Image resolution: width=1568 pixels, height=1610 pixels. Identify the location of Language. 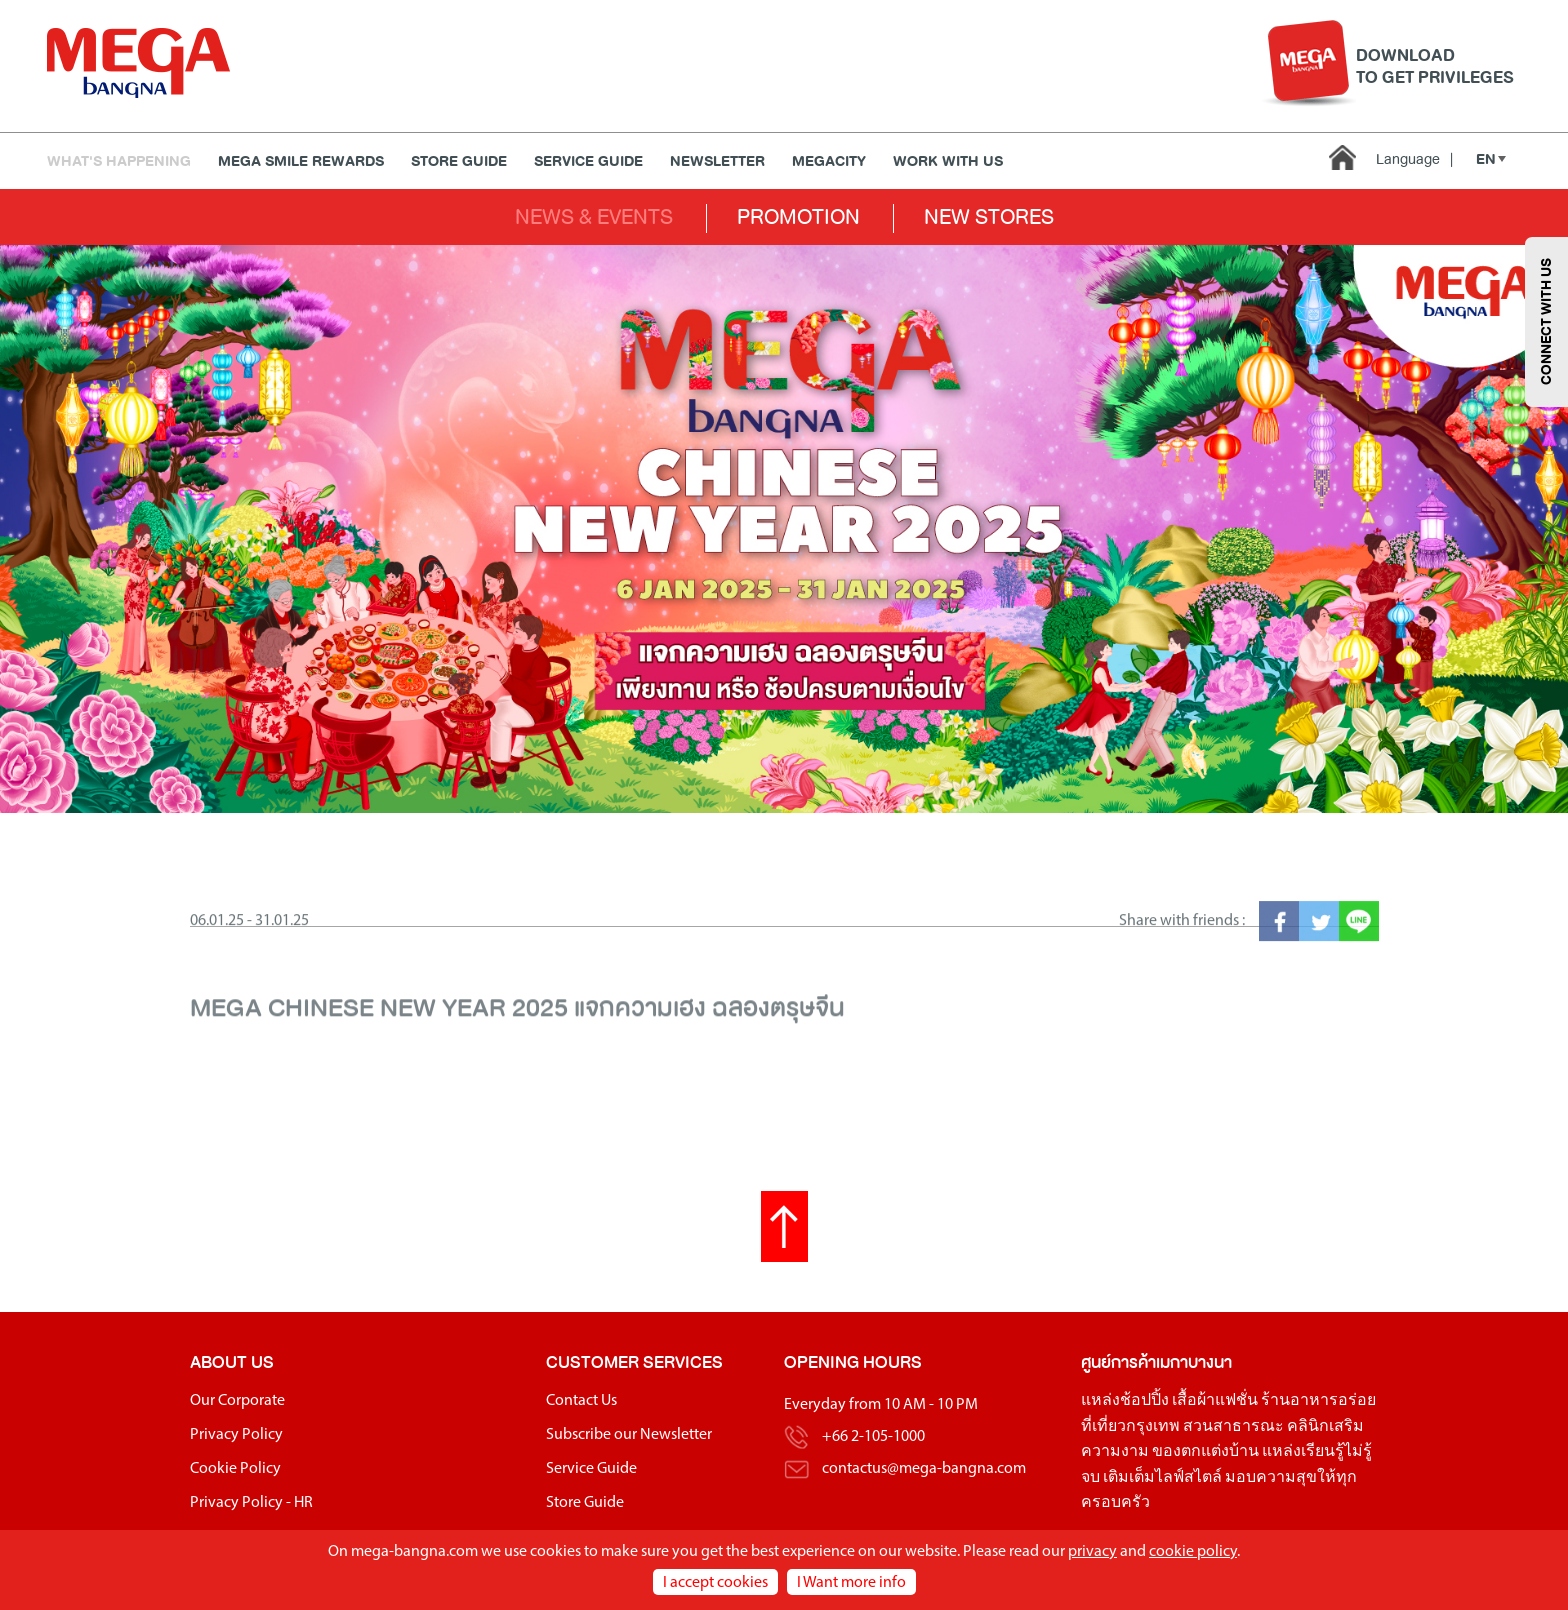
(1414, 159).